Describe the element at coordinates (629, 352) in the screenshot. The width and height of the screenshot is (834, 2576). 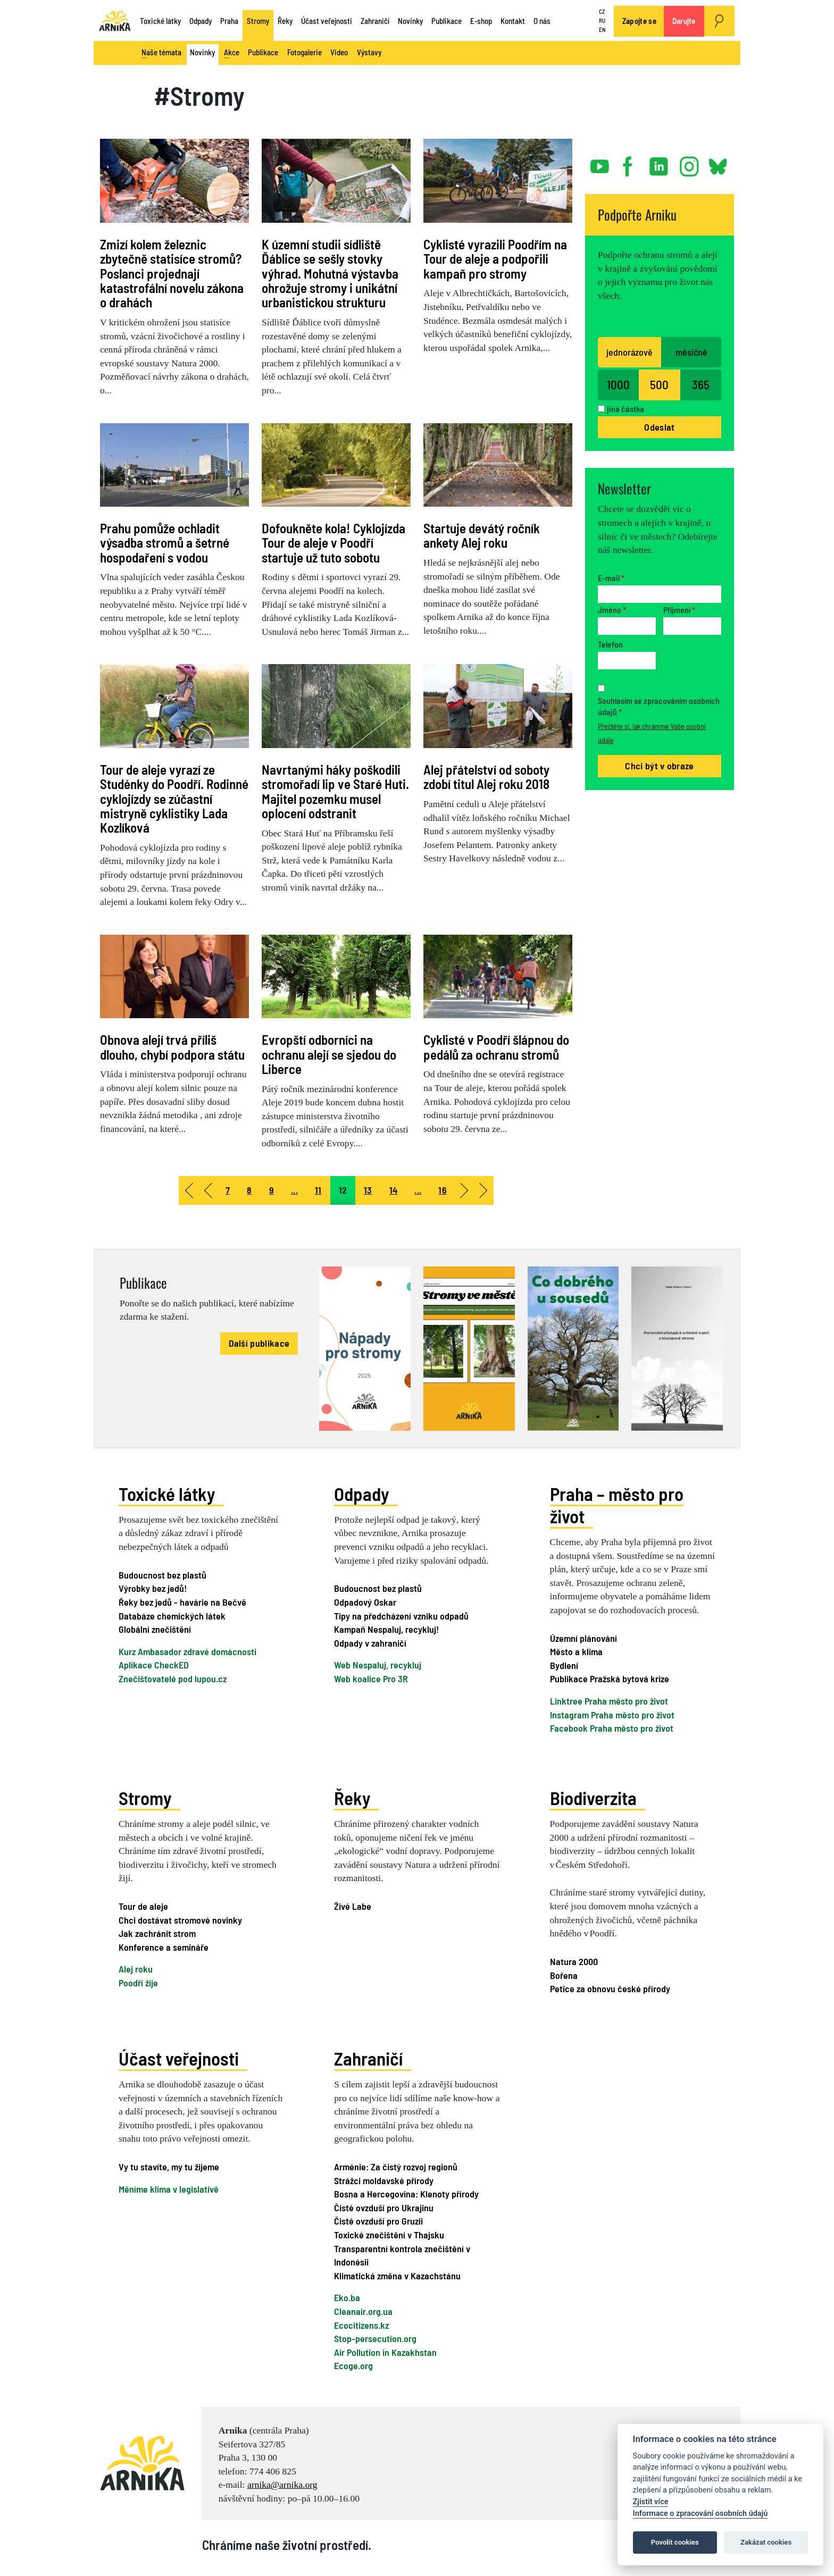
I see `jednorázově` at that location.